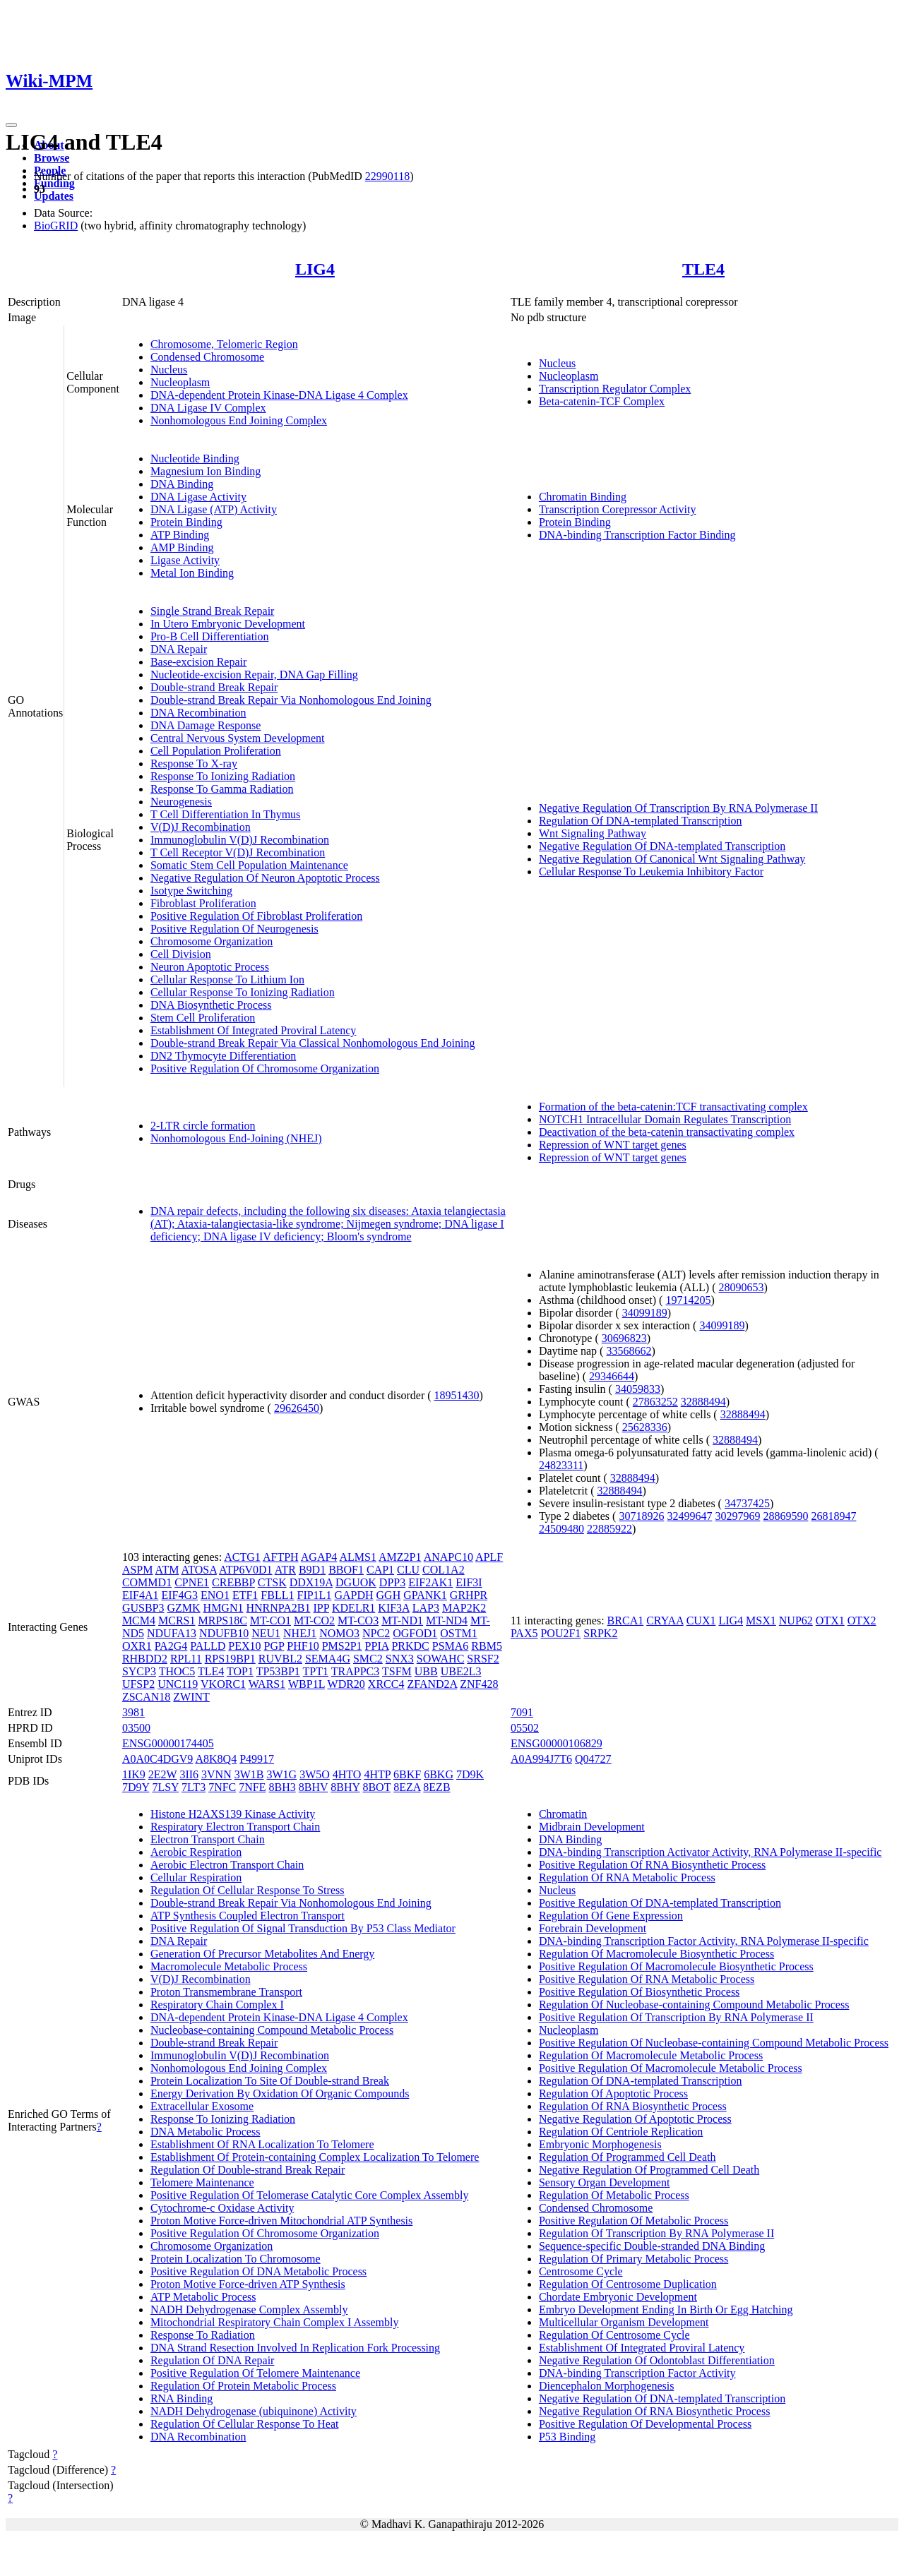  I want to click on NPC2, so click(376, 1633).